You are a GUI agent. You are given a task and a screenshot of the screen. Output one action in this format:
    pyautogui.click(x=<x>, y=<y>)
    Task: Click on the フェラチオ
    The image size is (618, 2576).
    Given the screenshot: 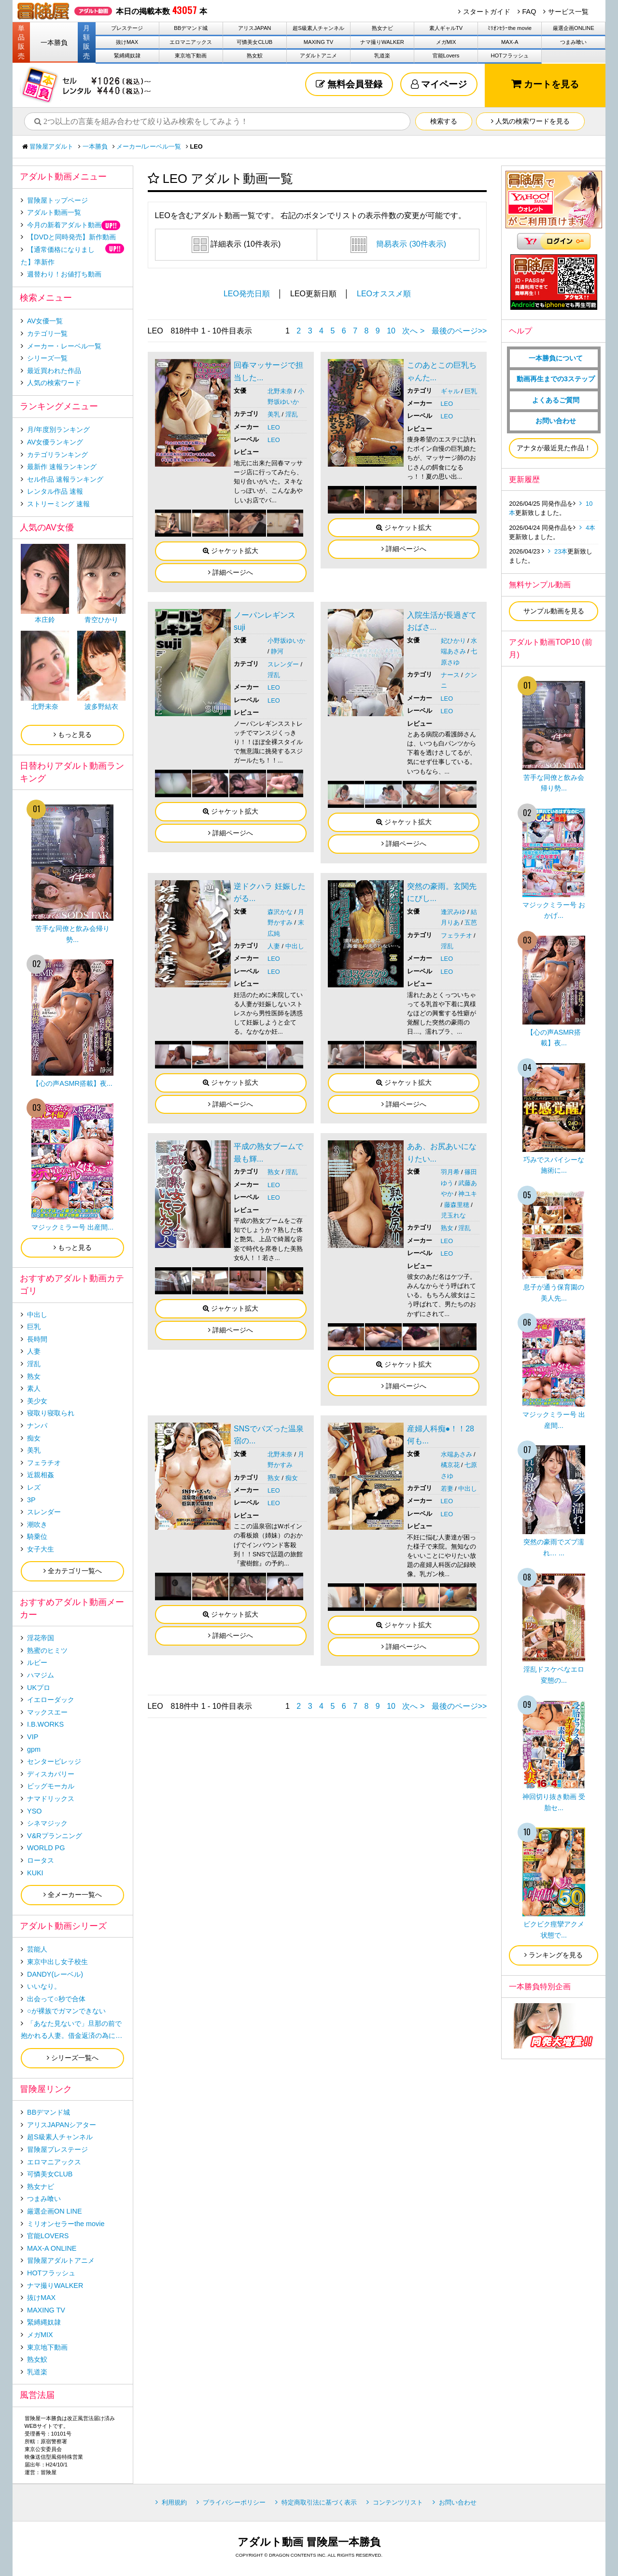 What is the action you would take?
    pyautogui.click(x=456, y=935)
    